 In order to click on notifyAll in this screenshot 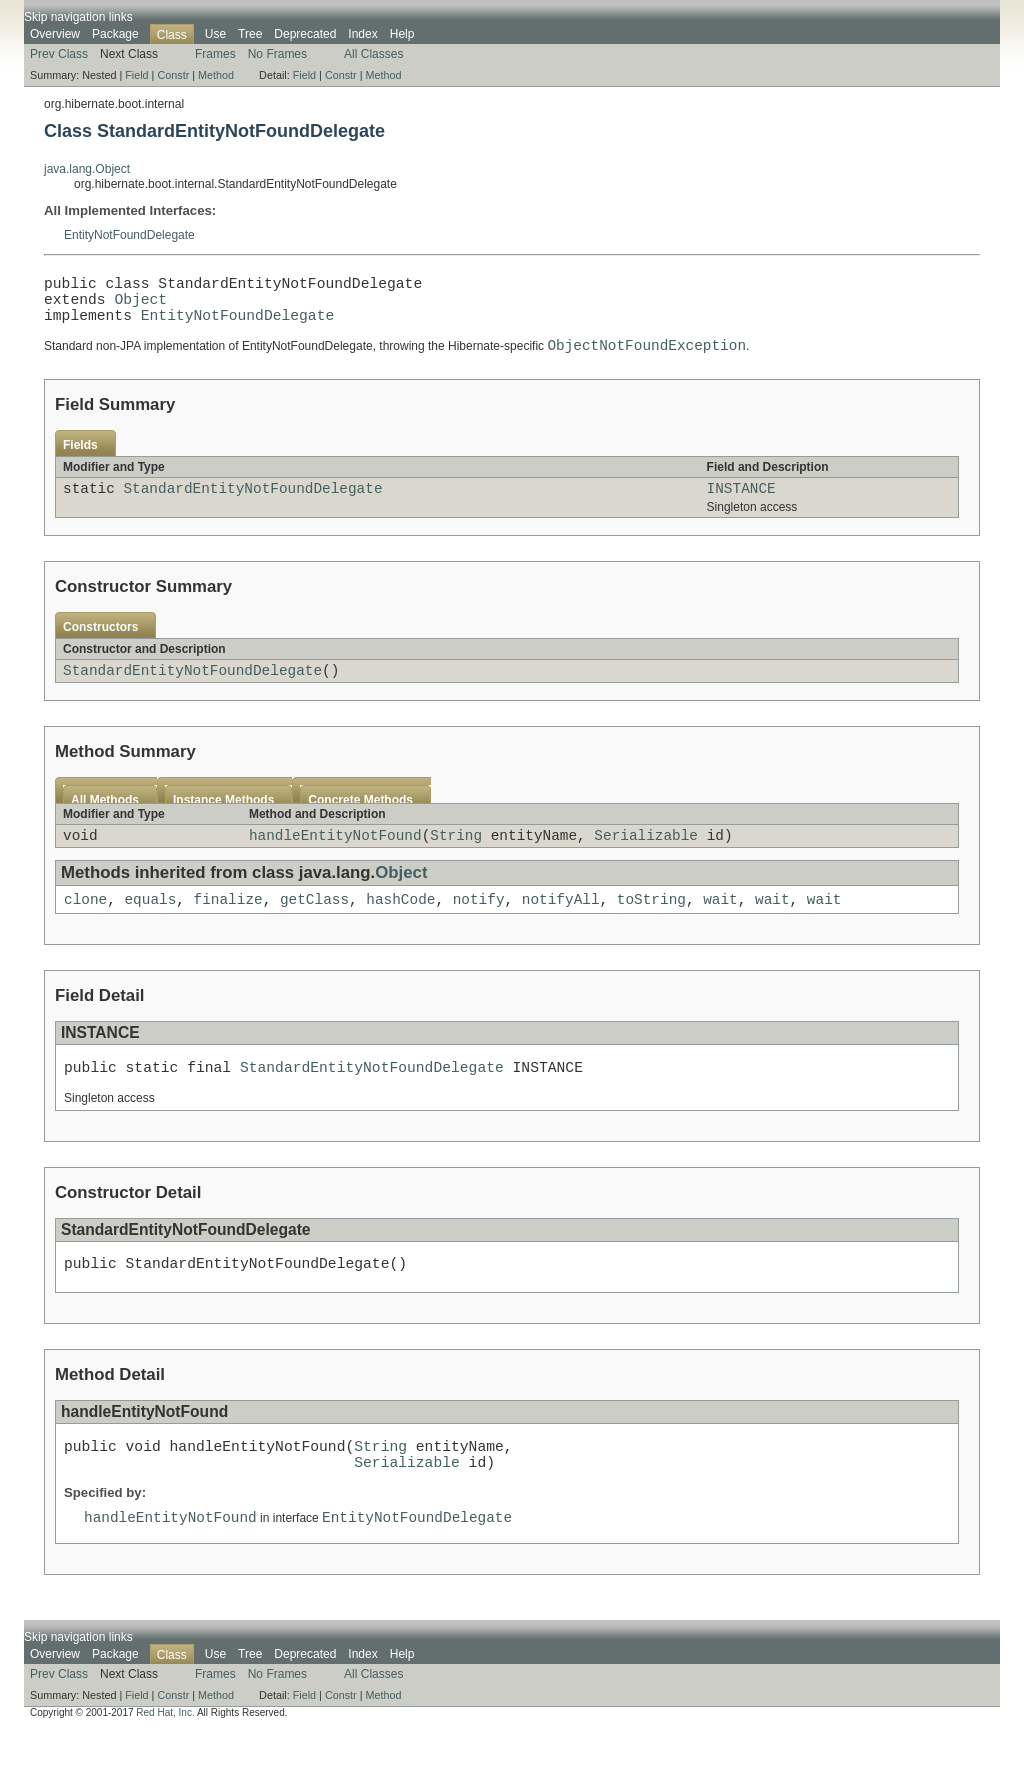, I will do `click(561, 925)`.